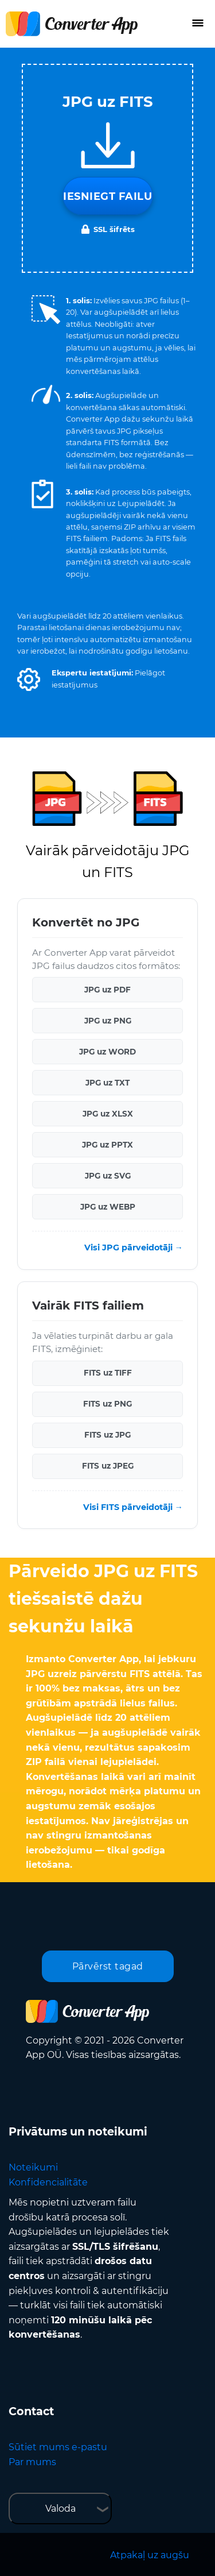  Describe the element at coordinates (107, 1020) in the screenshot. I see `JPG uz PNG` at that location.